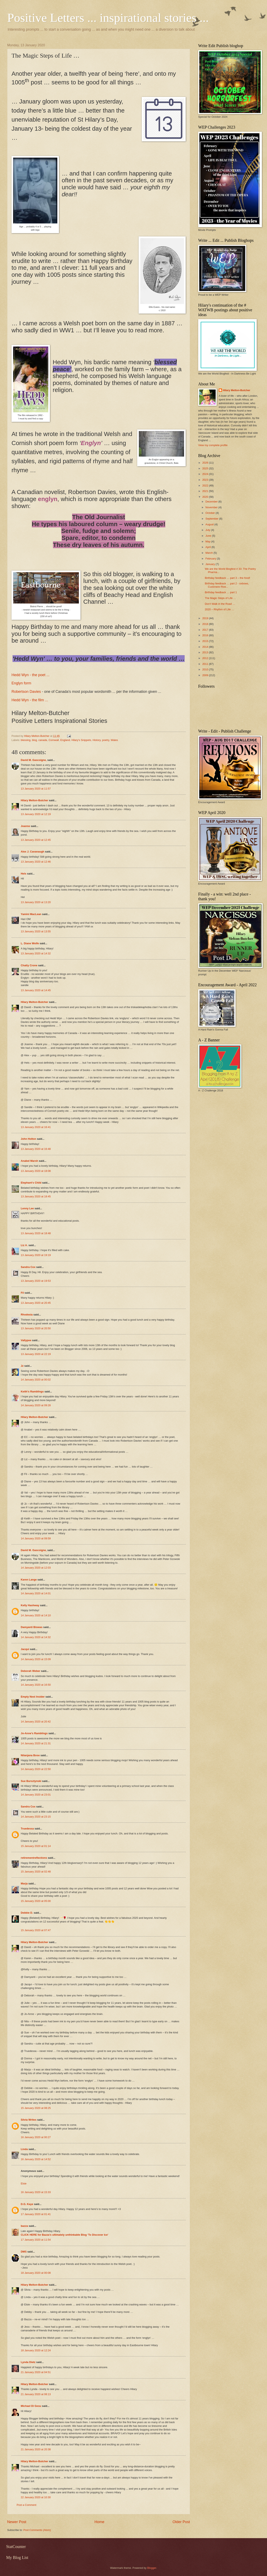  What do you see at coordinates (34, 800) in the screenshot?
I see `Hilary Melton-Butcher` at bounding box center [34, 800].